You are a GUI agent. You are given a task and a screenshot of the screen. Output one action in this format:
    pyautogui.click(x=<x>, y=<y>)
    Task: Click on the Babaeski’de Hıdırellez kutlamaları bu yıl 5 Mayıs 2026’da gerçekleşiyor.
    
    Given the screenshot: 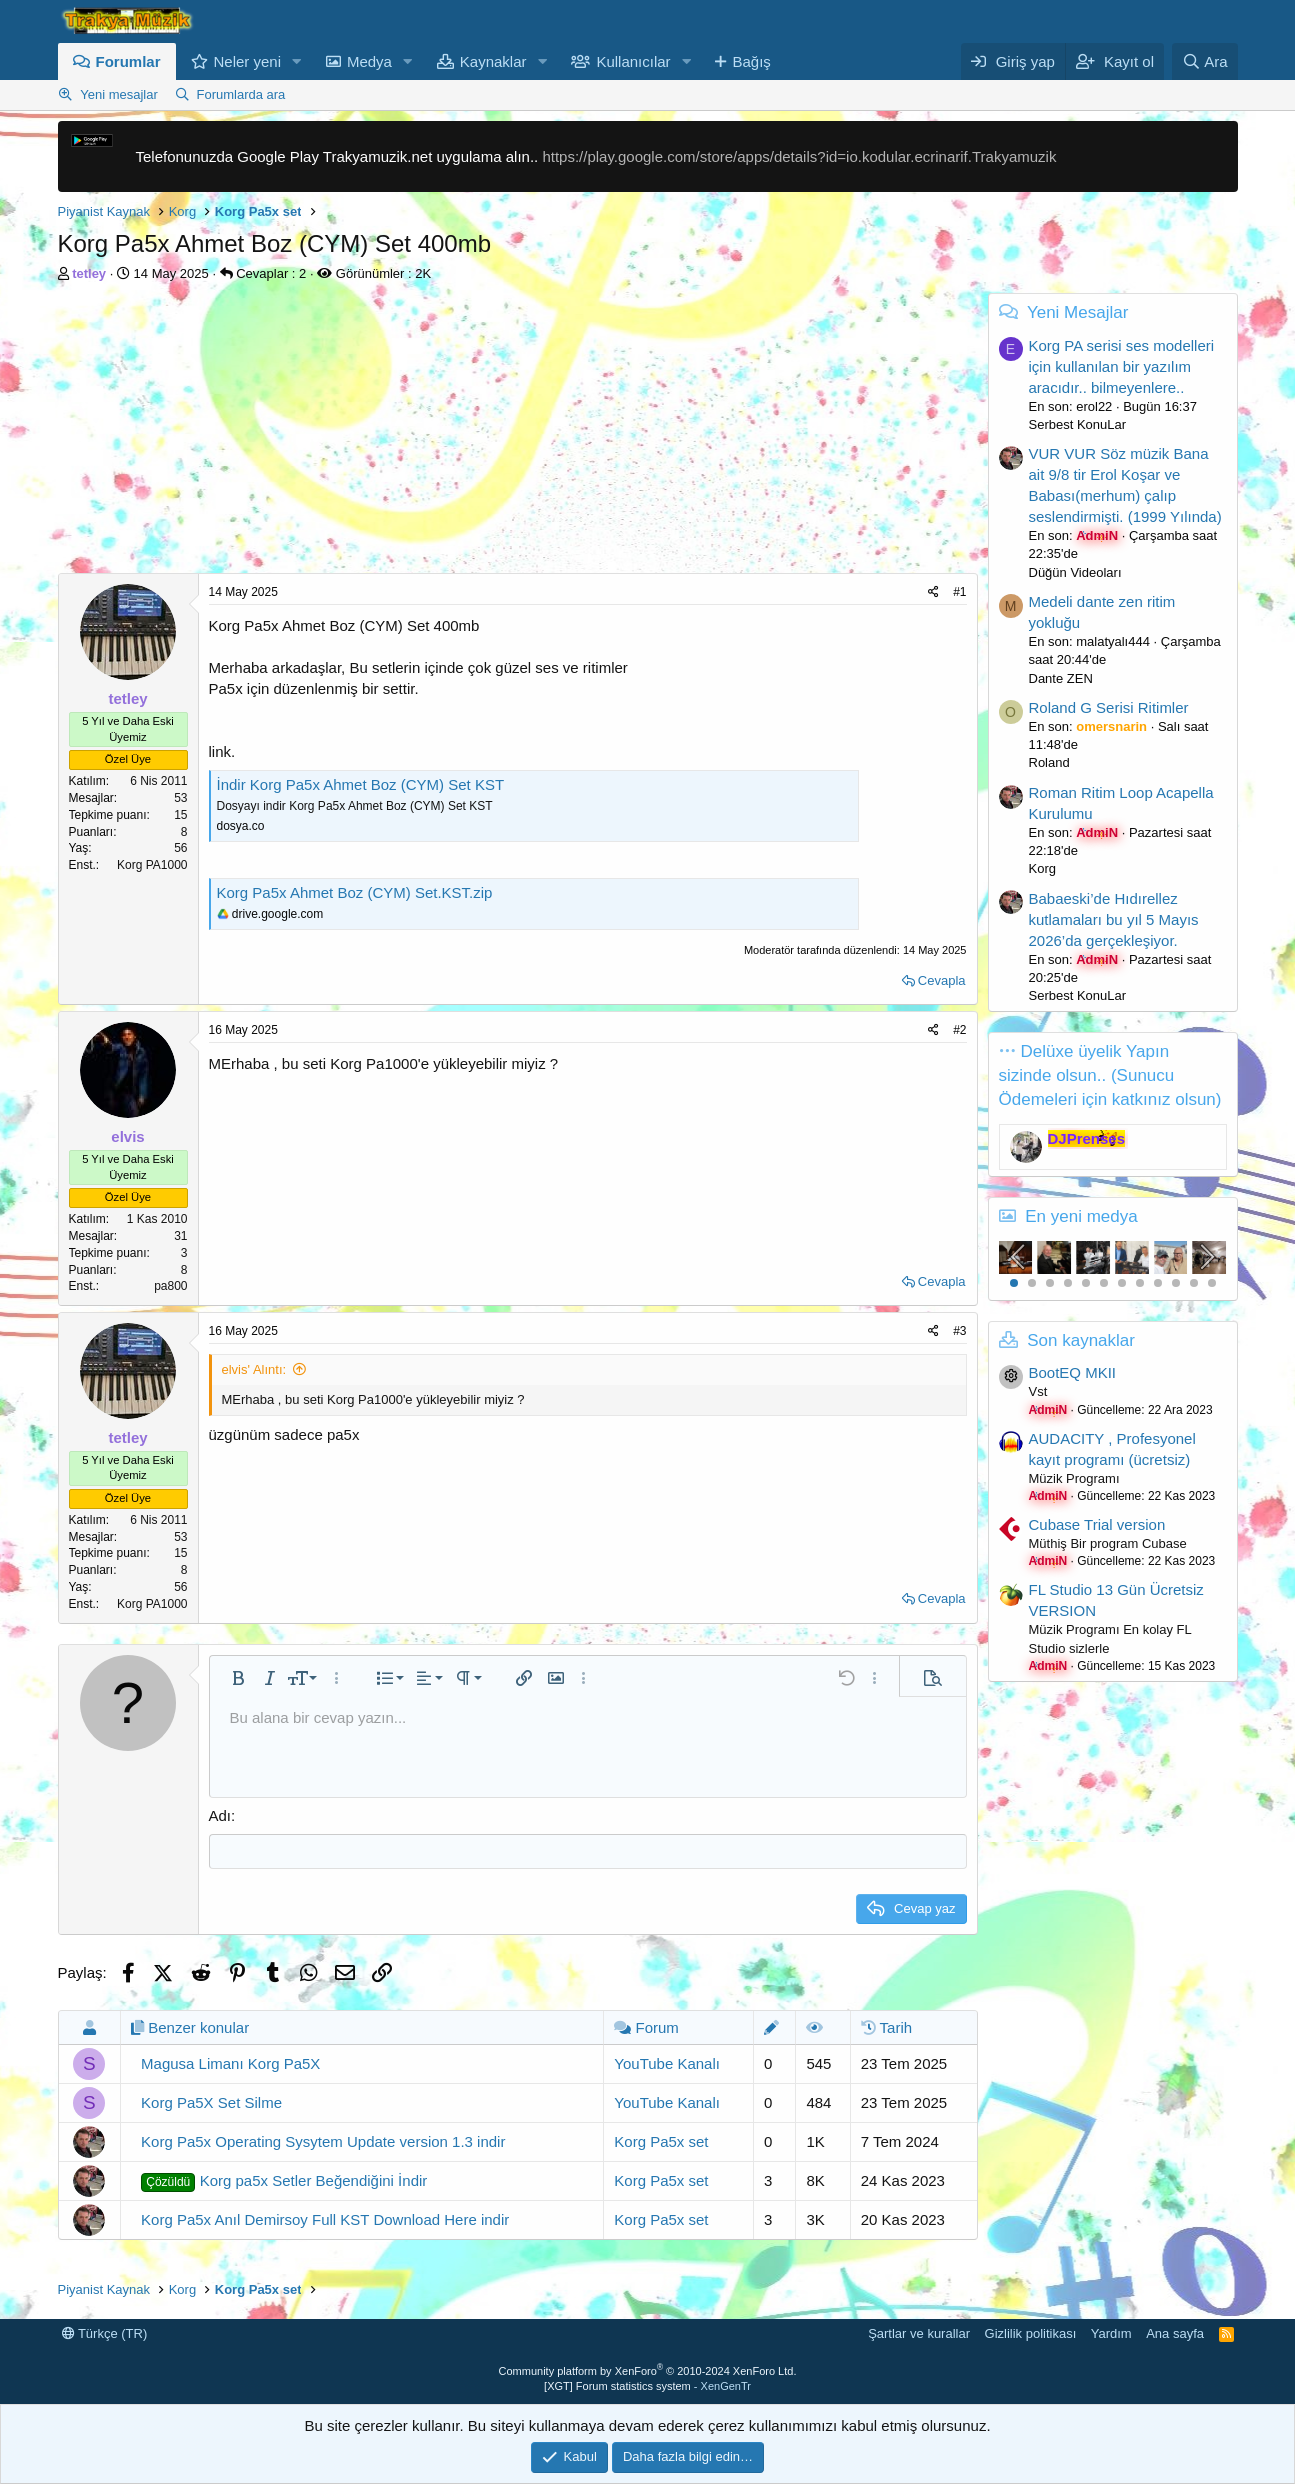 What is the action you would take?
    pyautogui.click(x=1114, y=919)
    